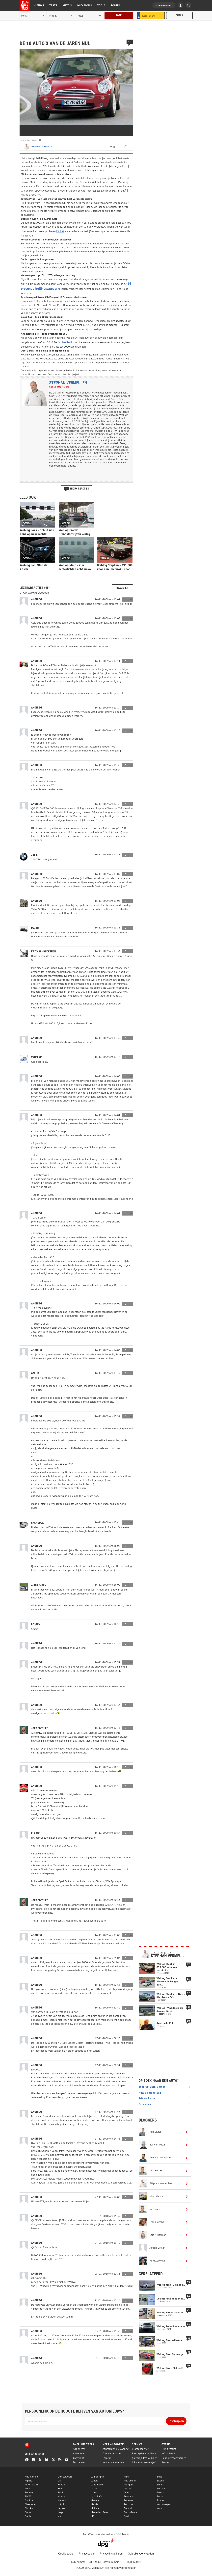 Image resolution: width=212 pixels, height=2576 pixels. I want to click on Stéphan Vermeulen, so click(41, 147).